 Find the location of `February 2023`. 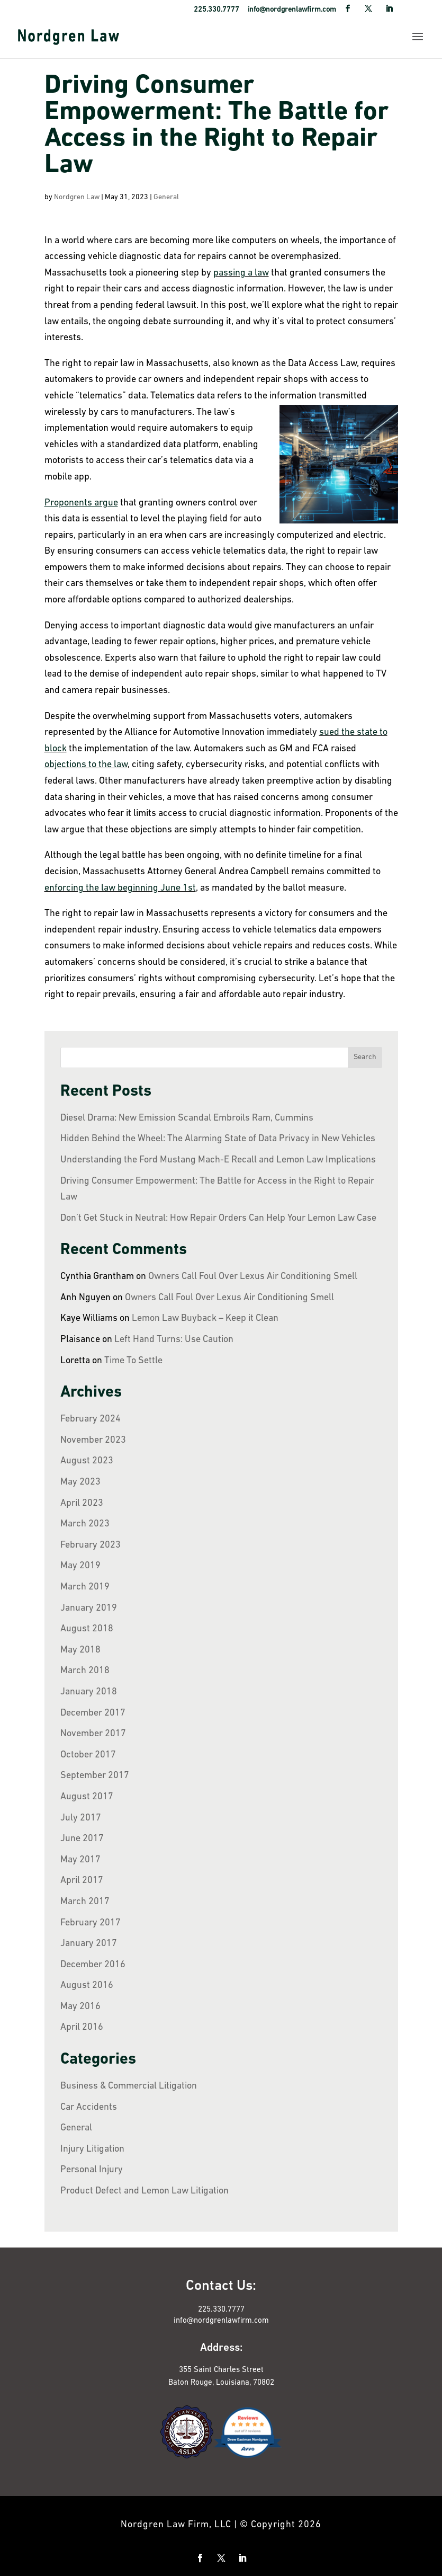

February 2023 is located at coordinates (90, 1545).